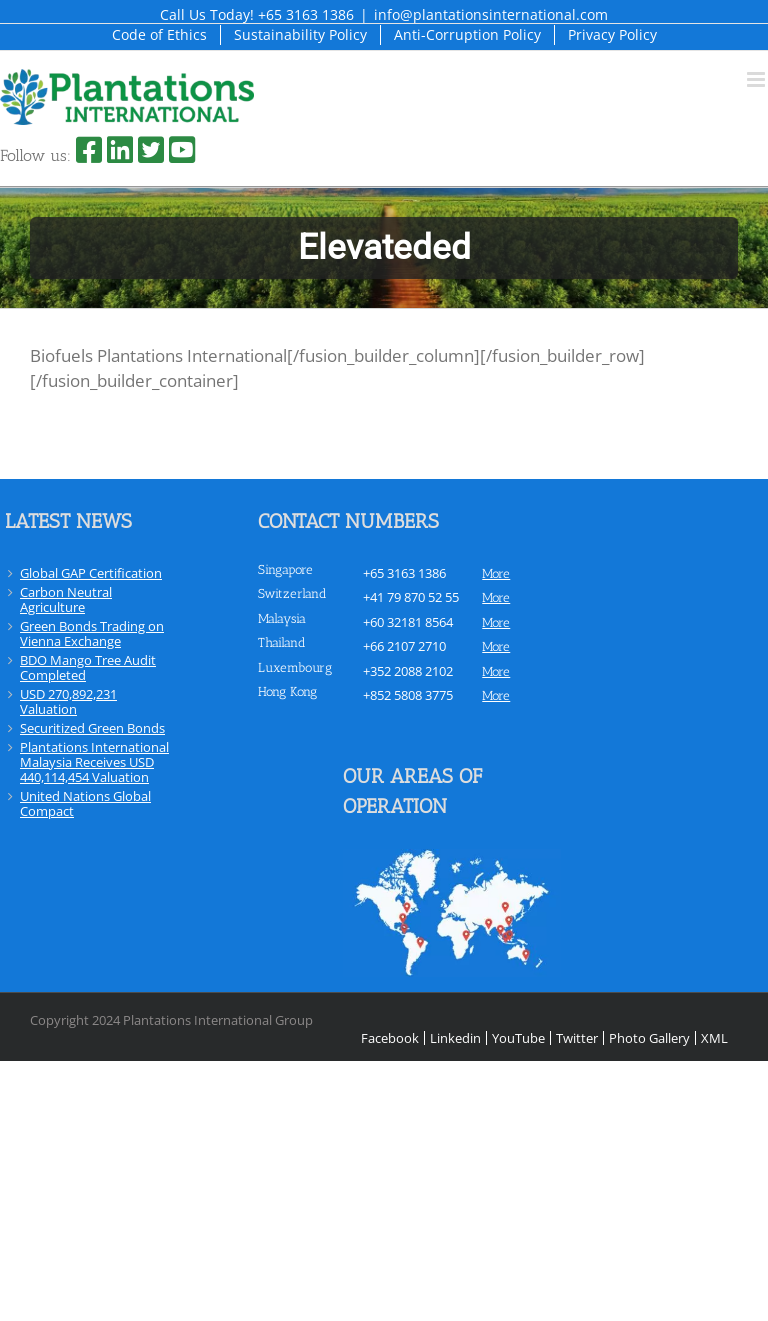  I want to click on Facebook, so click(390, 1038).